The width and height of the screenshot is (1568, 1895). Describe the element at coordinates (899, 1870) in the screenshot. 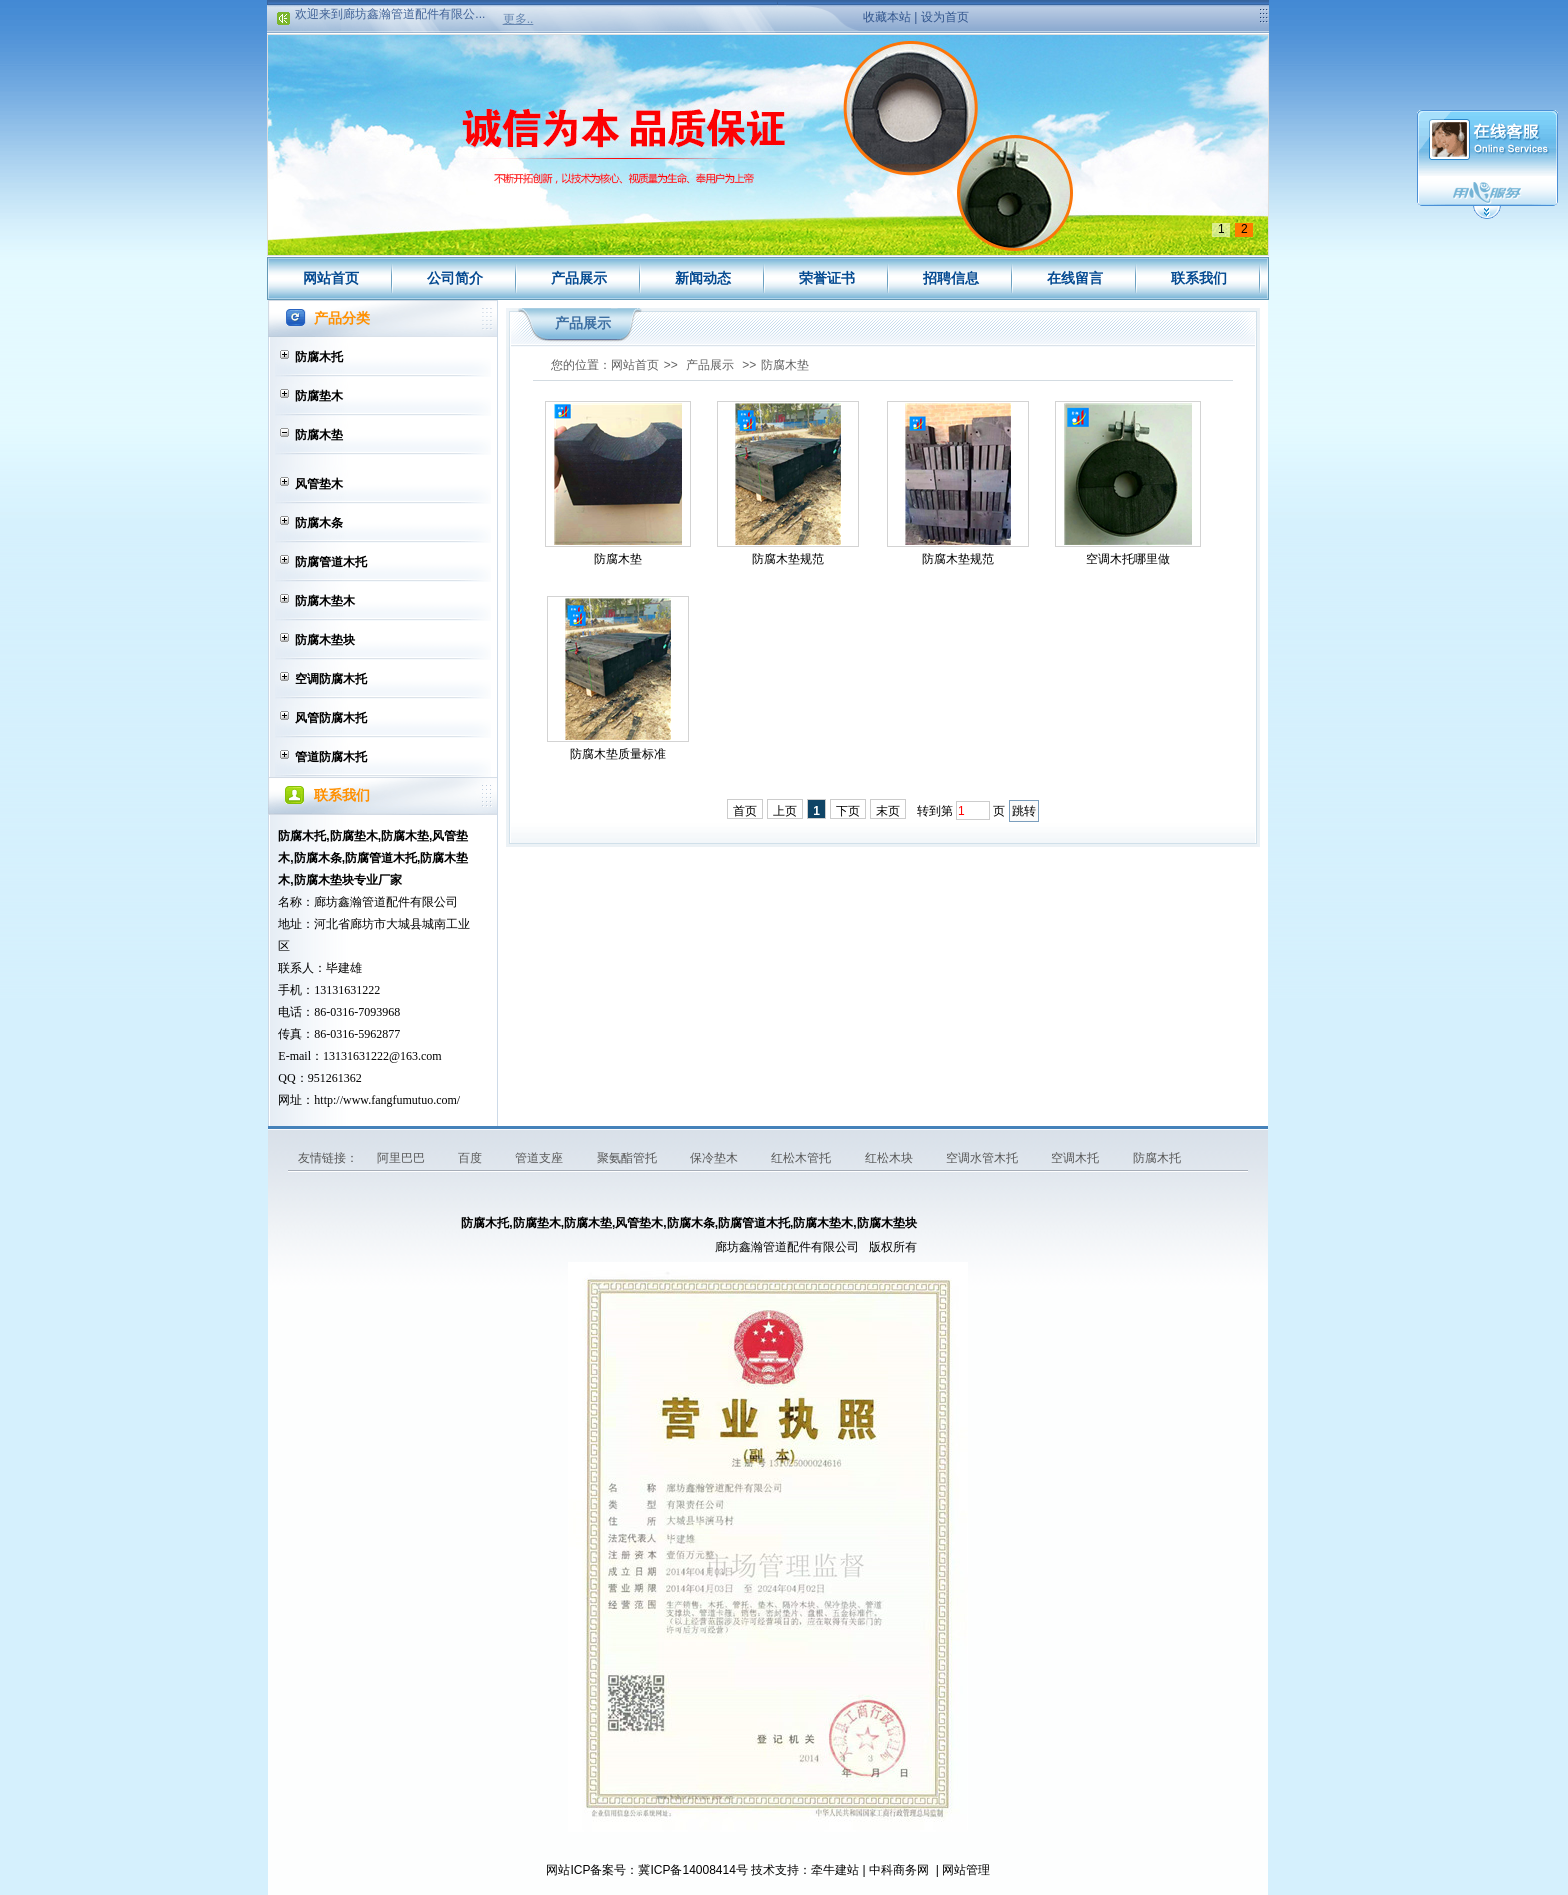

I see `中科商务网` at that location.